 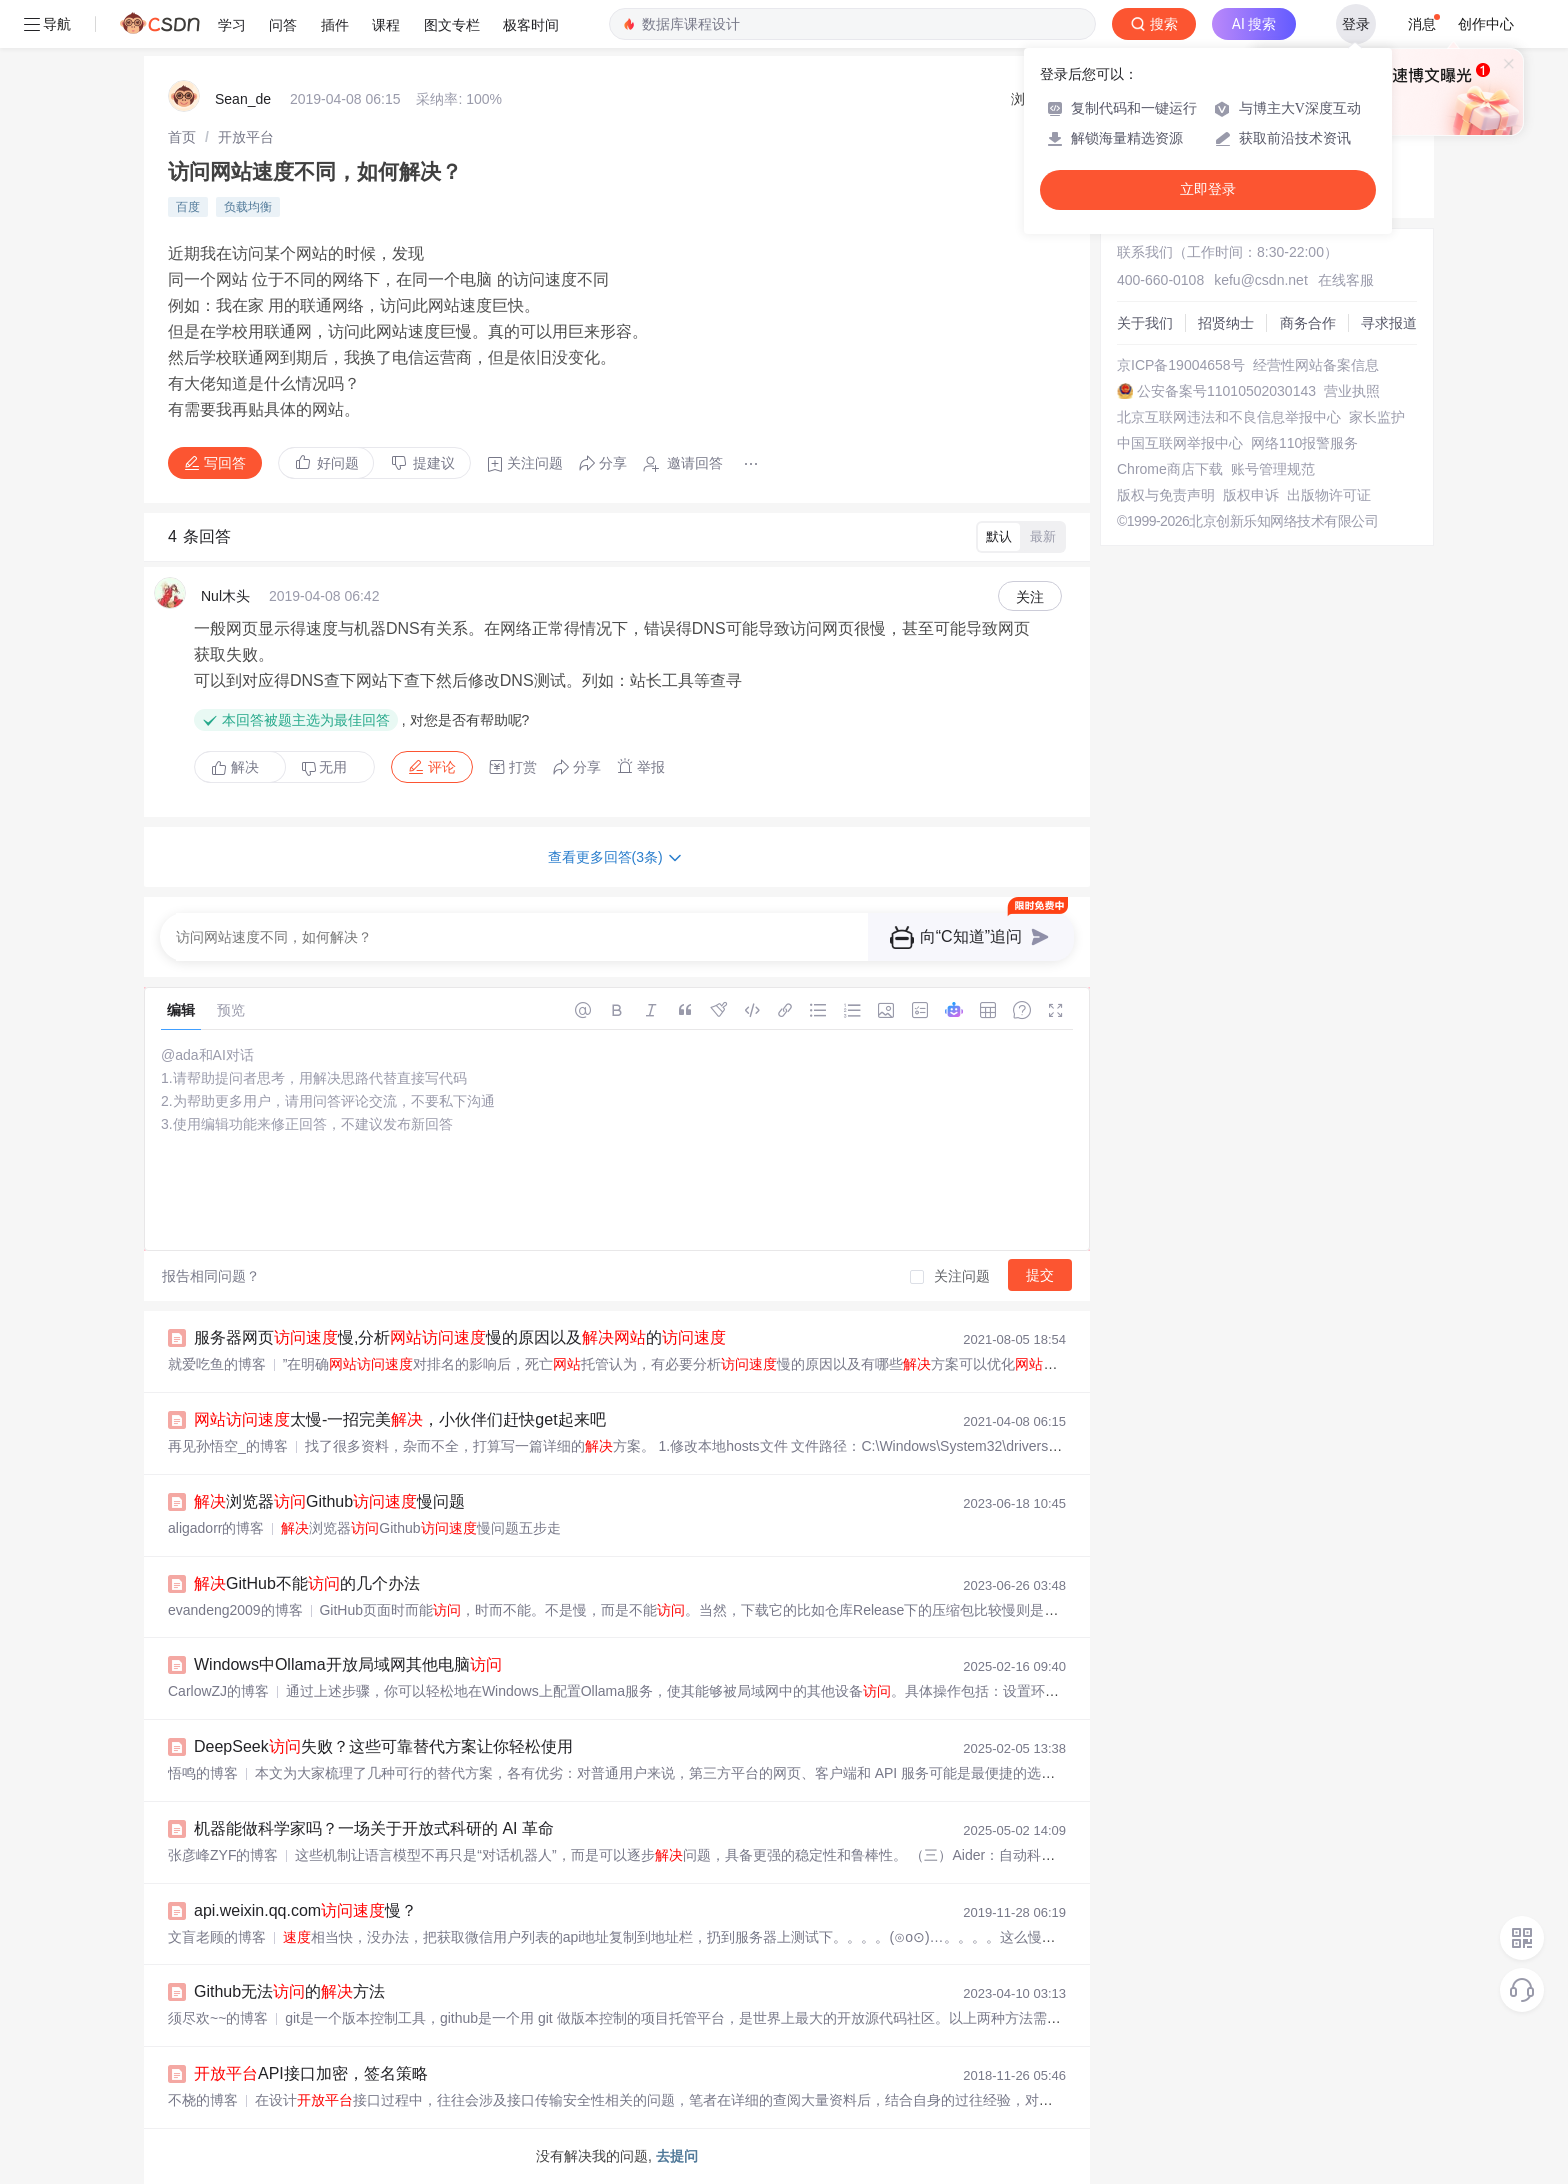 What do you see at coordinates (243, 99) in the screenshot?
I see `Sean_de` at bounding box center [243, 99].